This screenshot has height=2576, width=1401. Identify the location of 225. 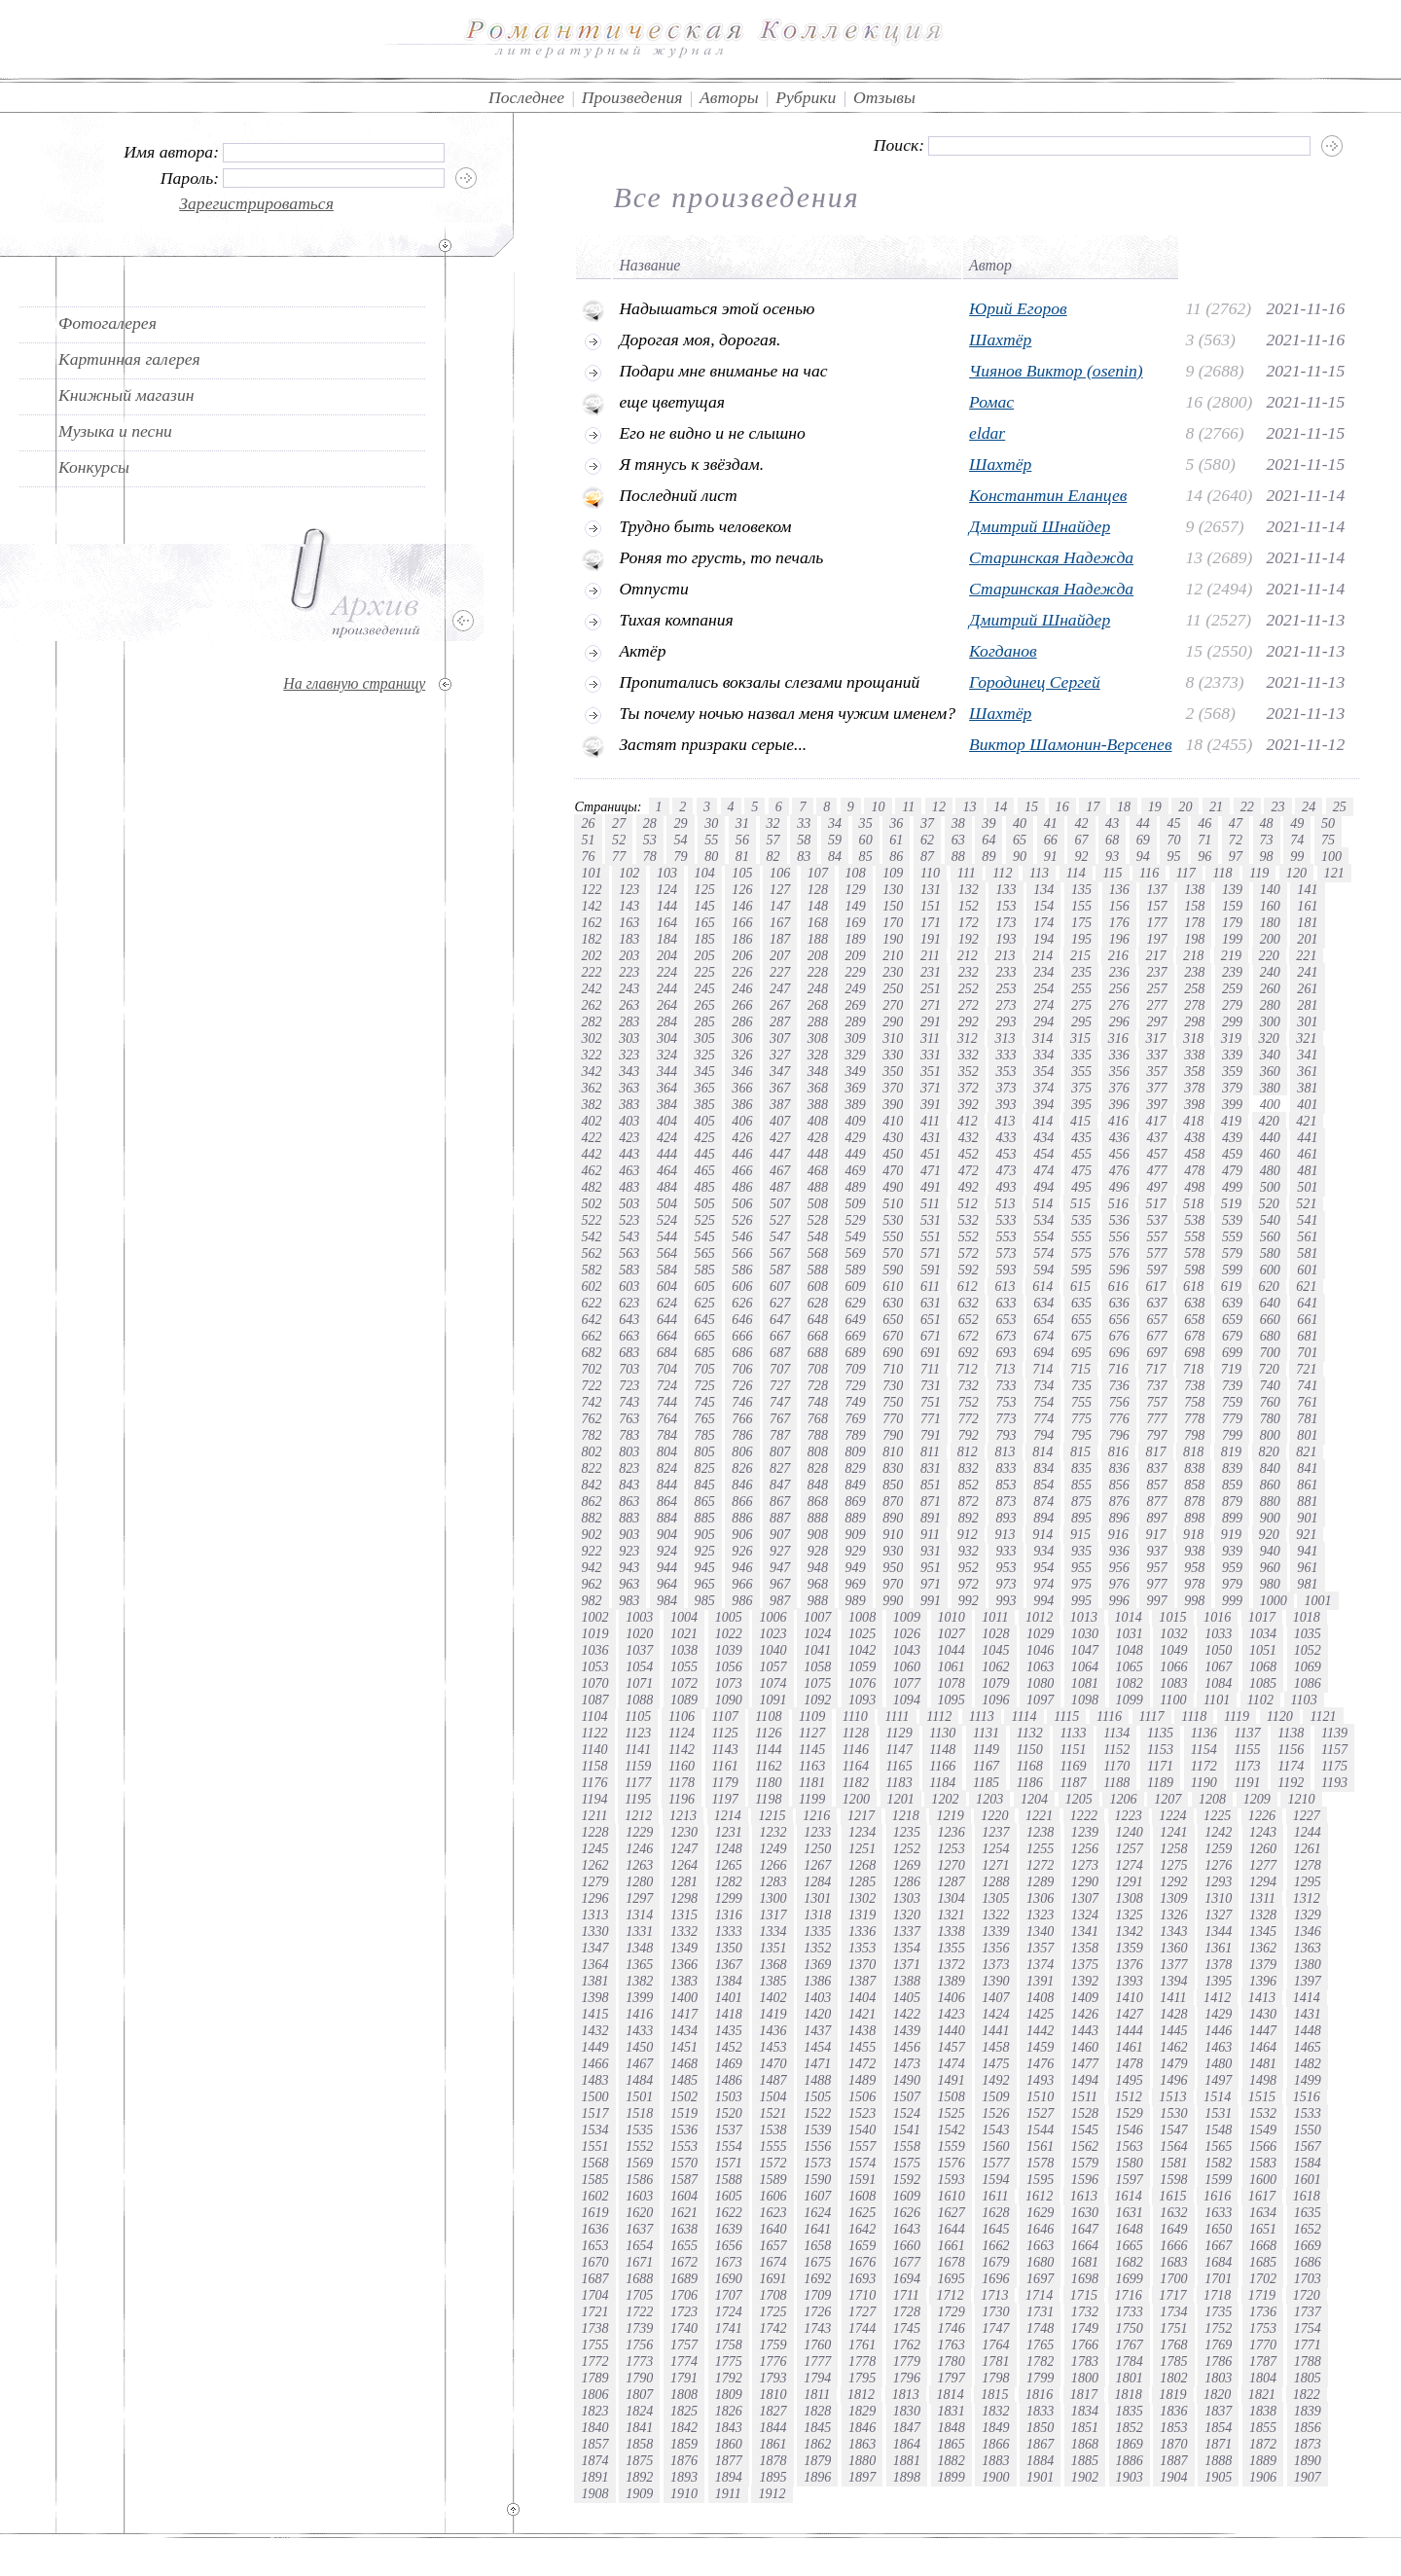
(705, 972).